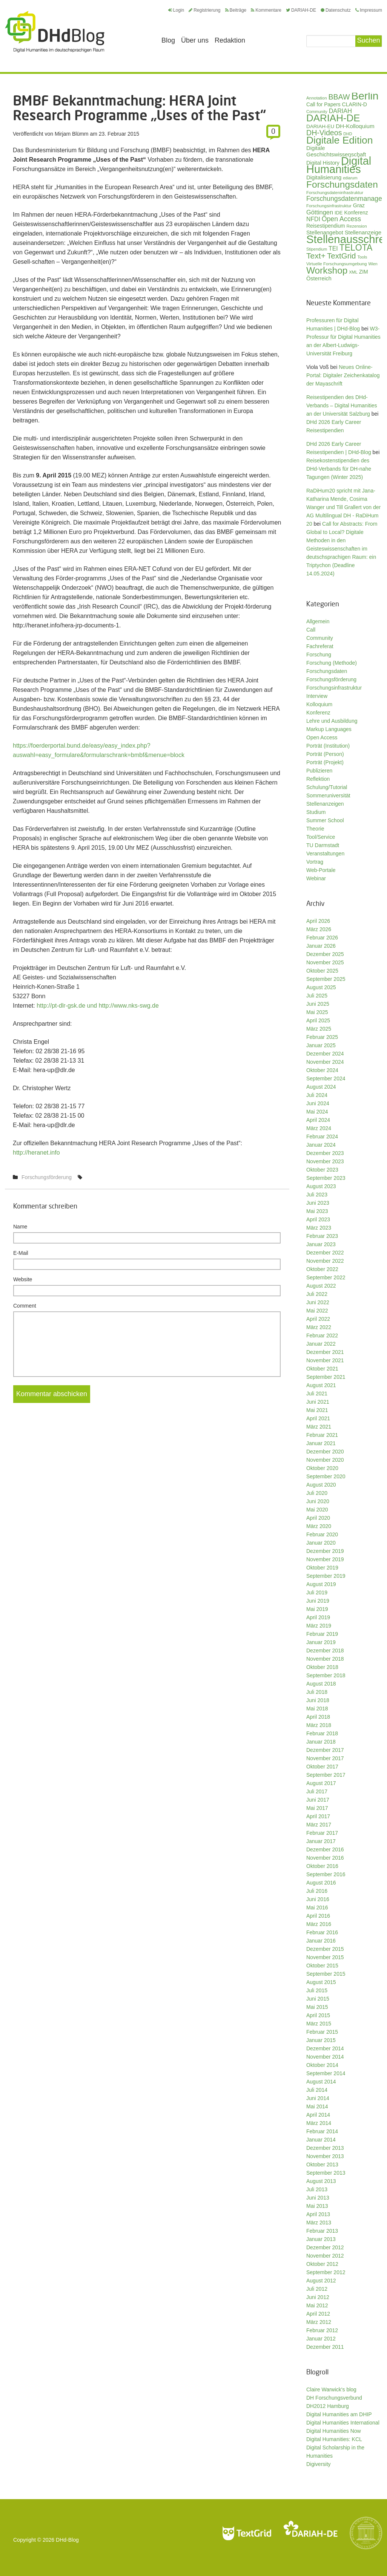 The image size is (387, 2576). Describe the element at coordinates (67, 2540) in the screenshot. I see `DHd-Blog` at that location.